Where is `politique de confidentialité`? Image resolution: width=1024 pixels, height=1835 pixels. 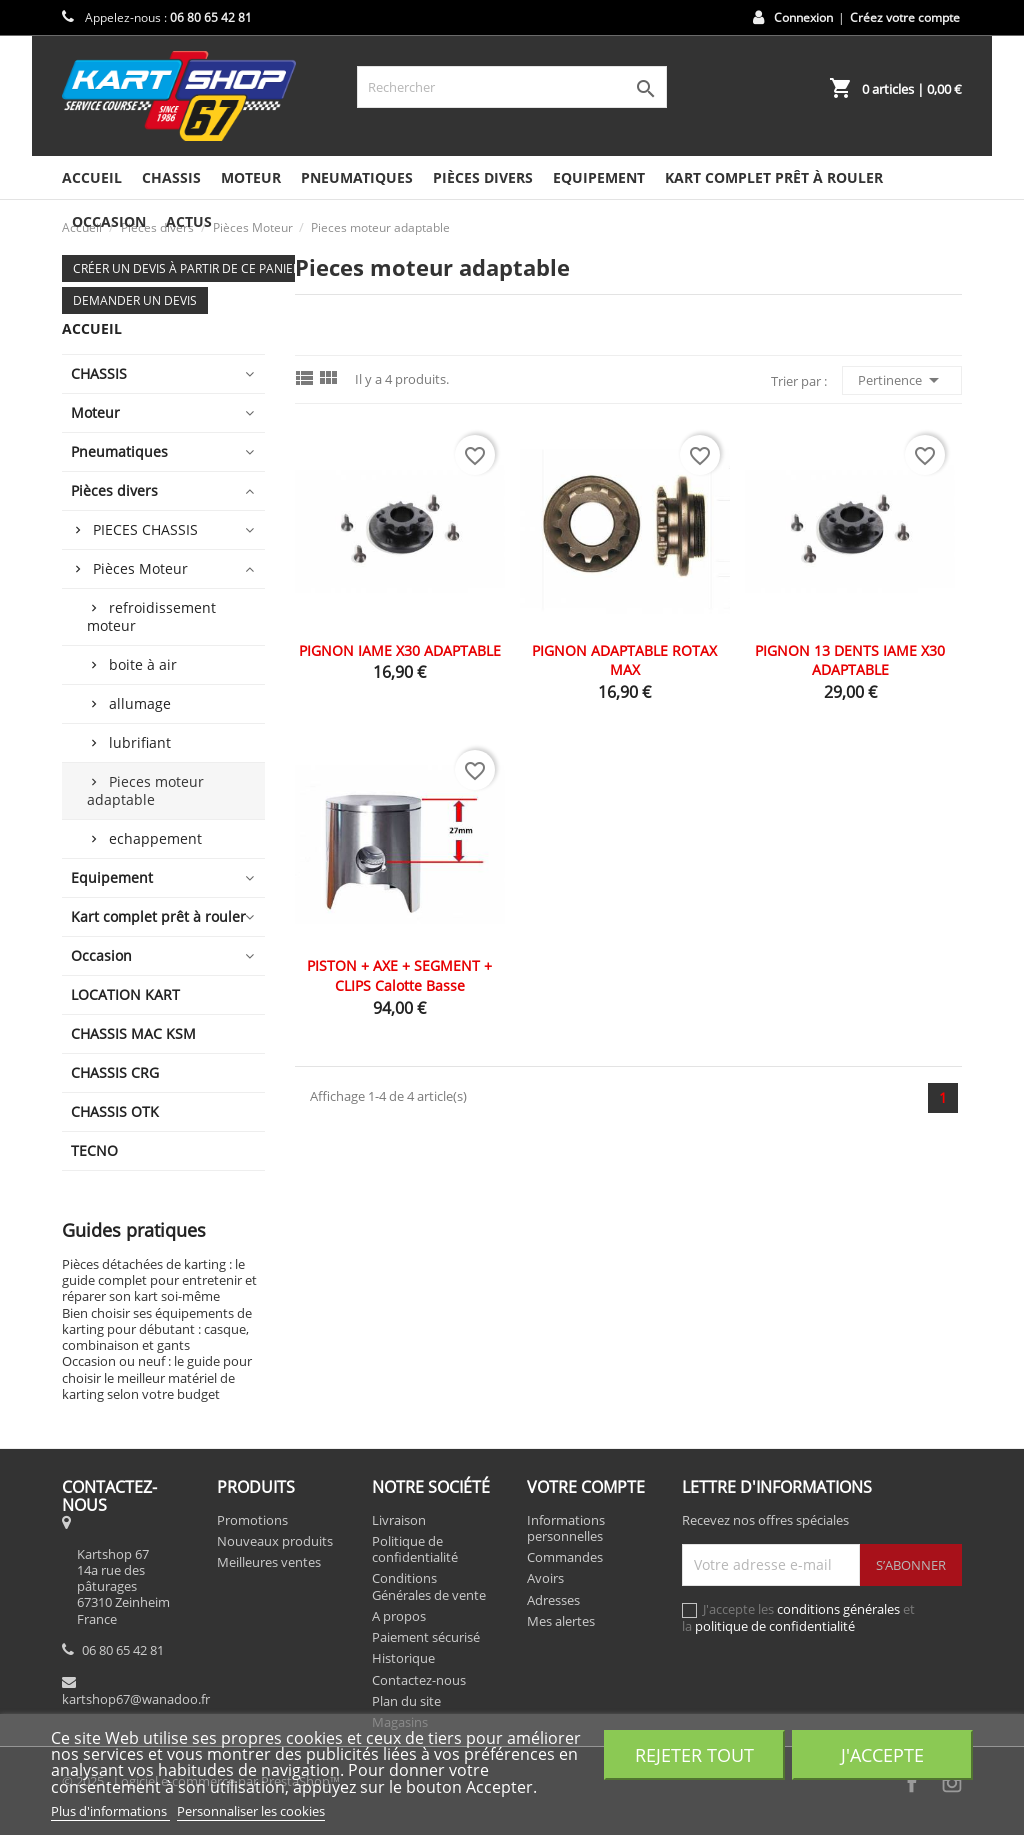
politique de confidentialité is located at coordinates (775, 1626).